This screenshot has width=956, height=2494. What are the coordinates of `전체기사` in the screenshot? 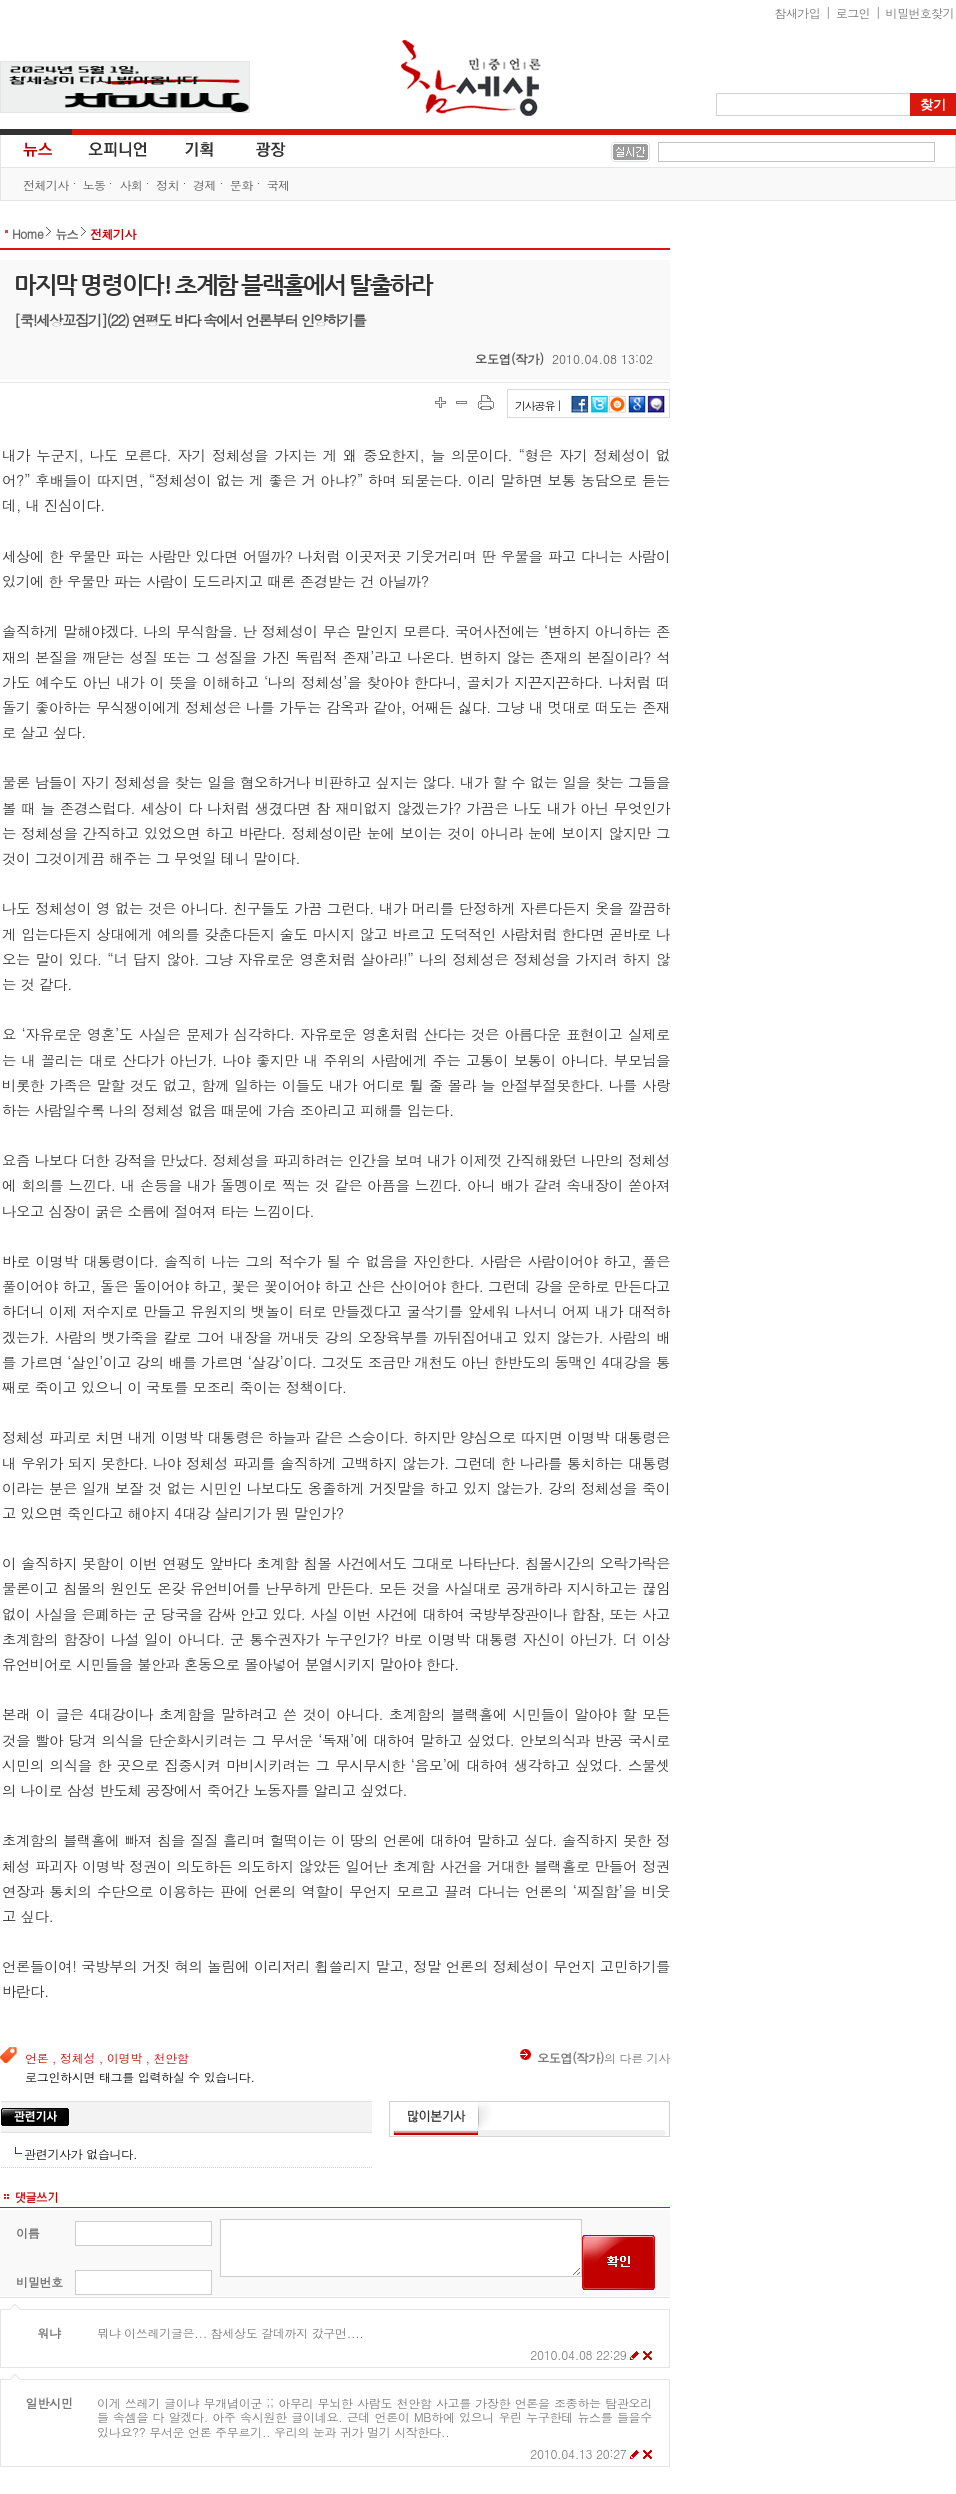 It's located at (46, 184).